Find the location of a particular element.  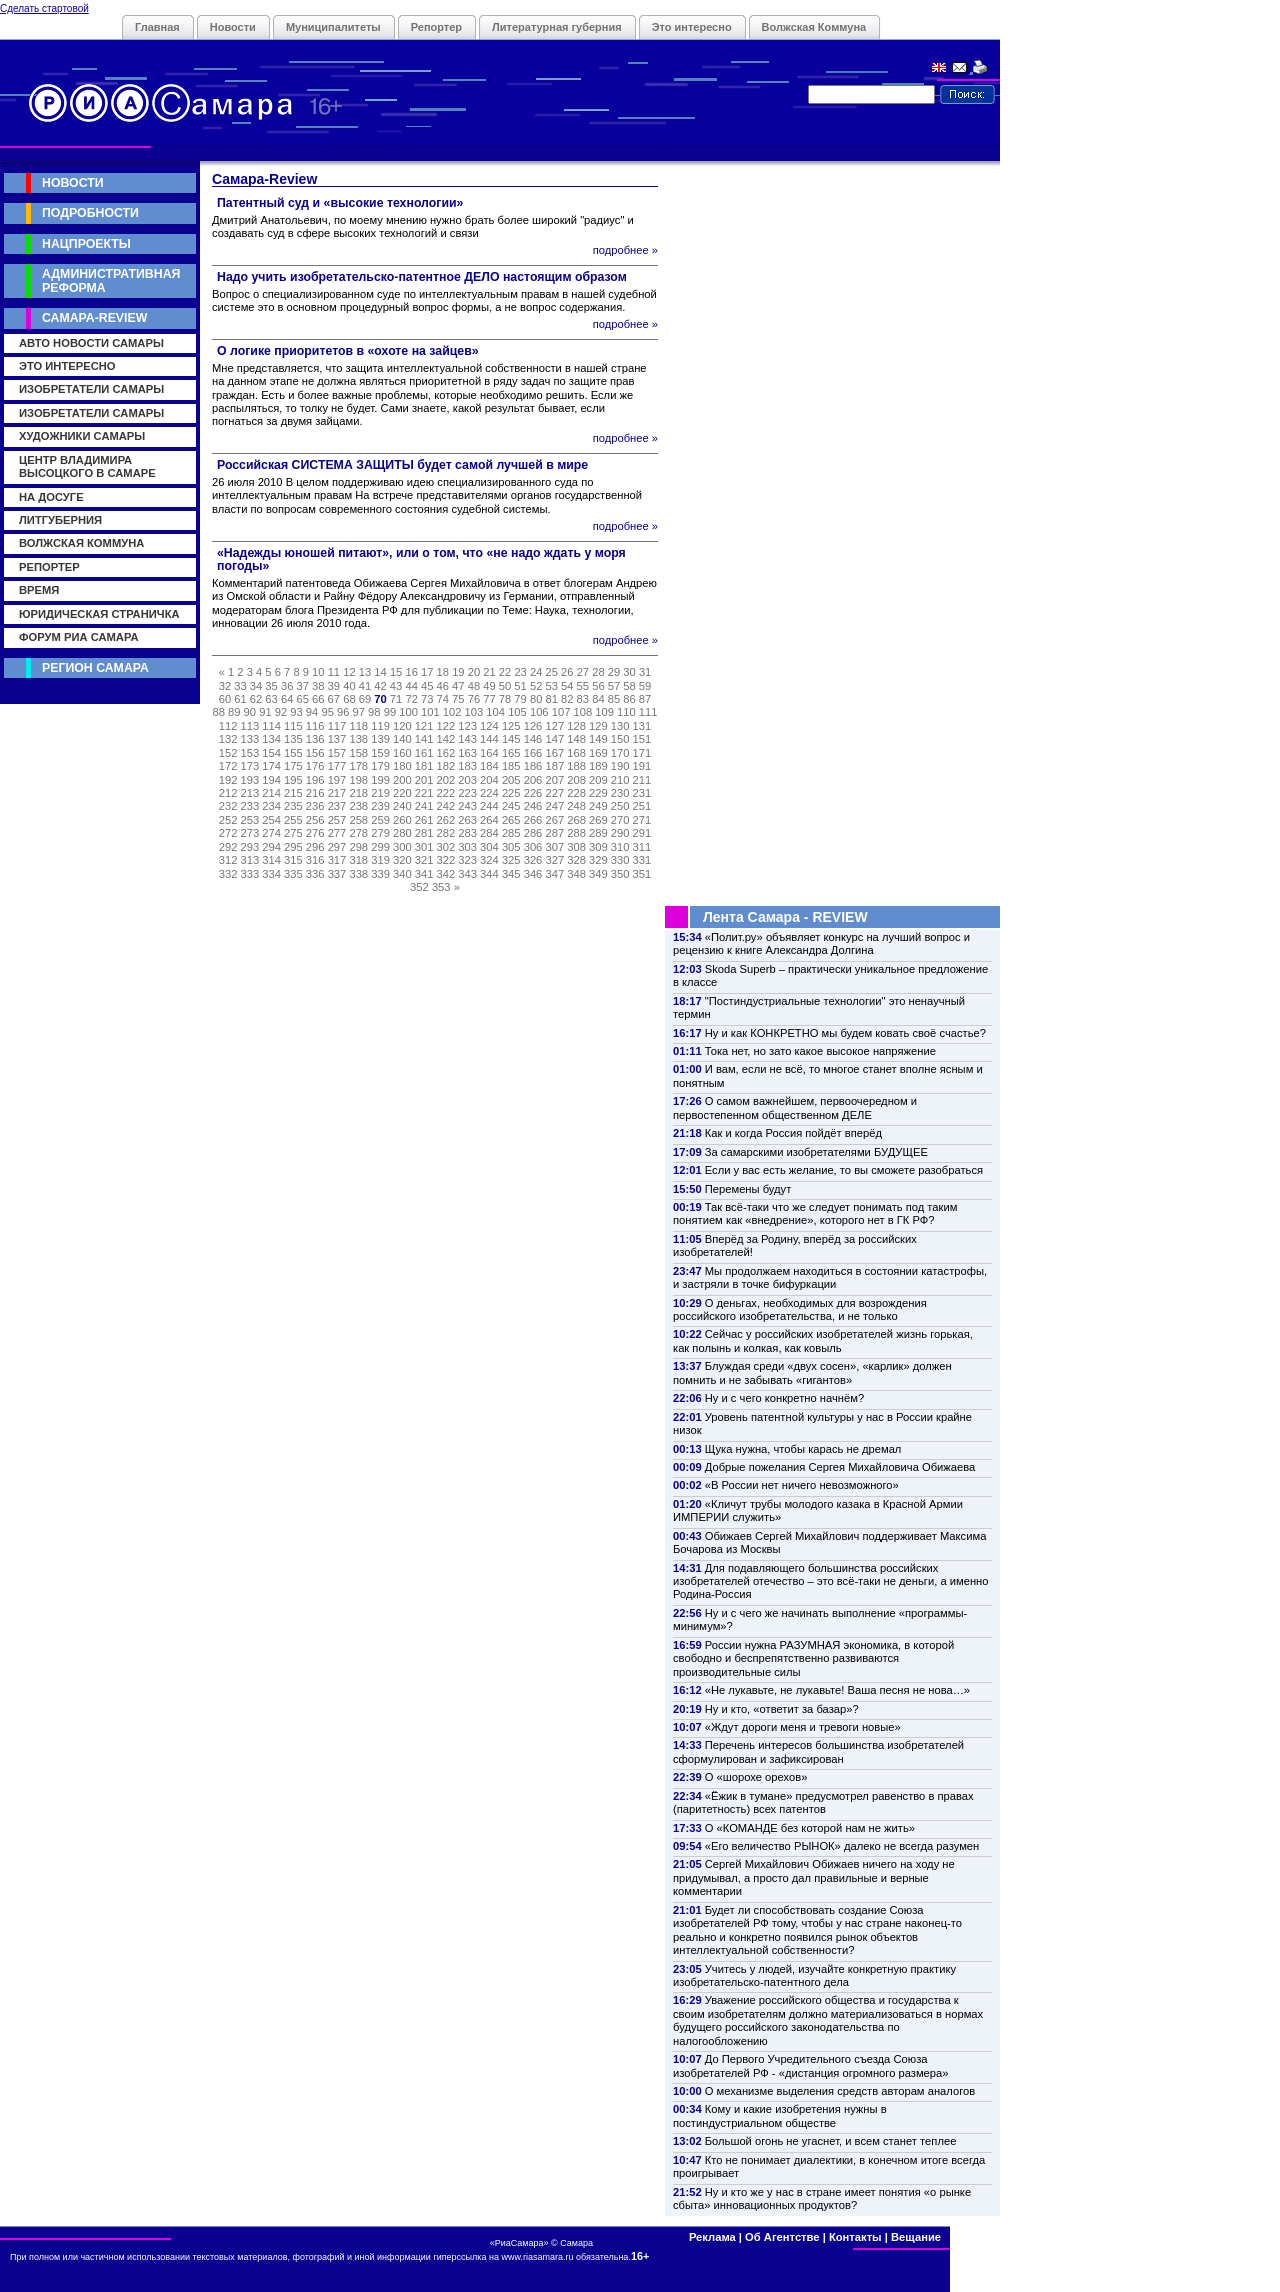

16 is located at coordinates (411, 672).